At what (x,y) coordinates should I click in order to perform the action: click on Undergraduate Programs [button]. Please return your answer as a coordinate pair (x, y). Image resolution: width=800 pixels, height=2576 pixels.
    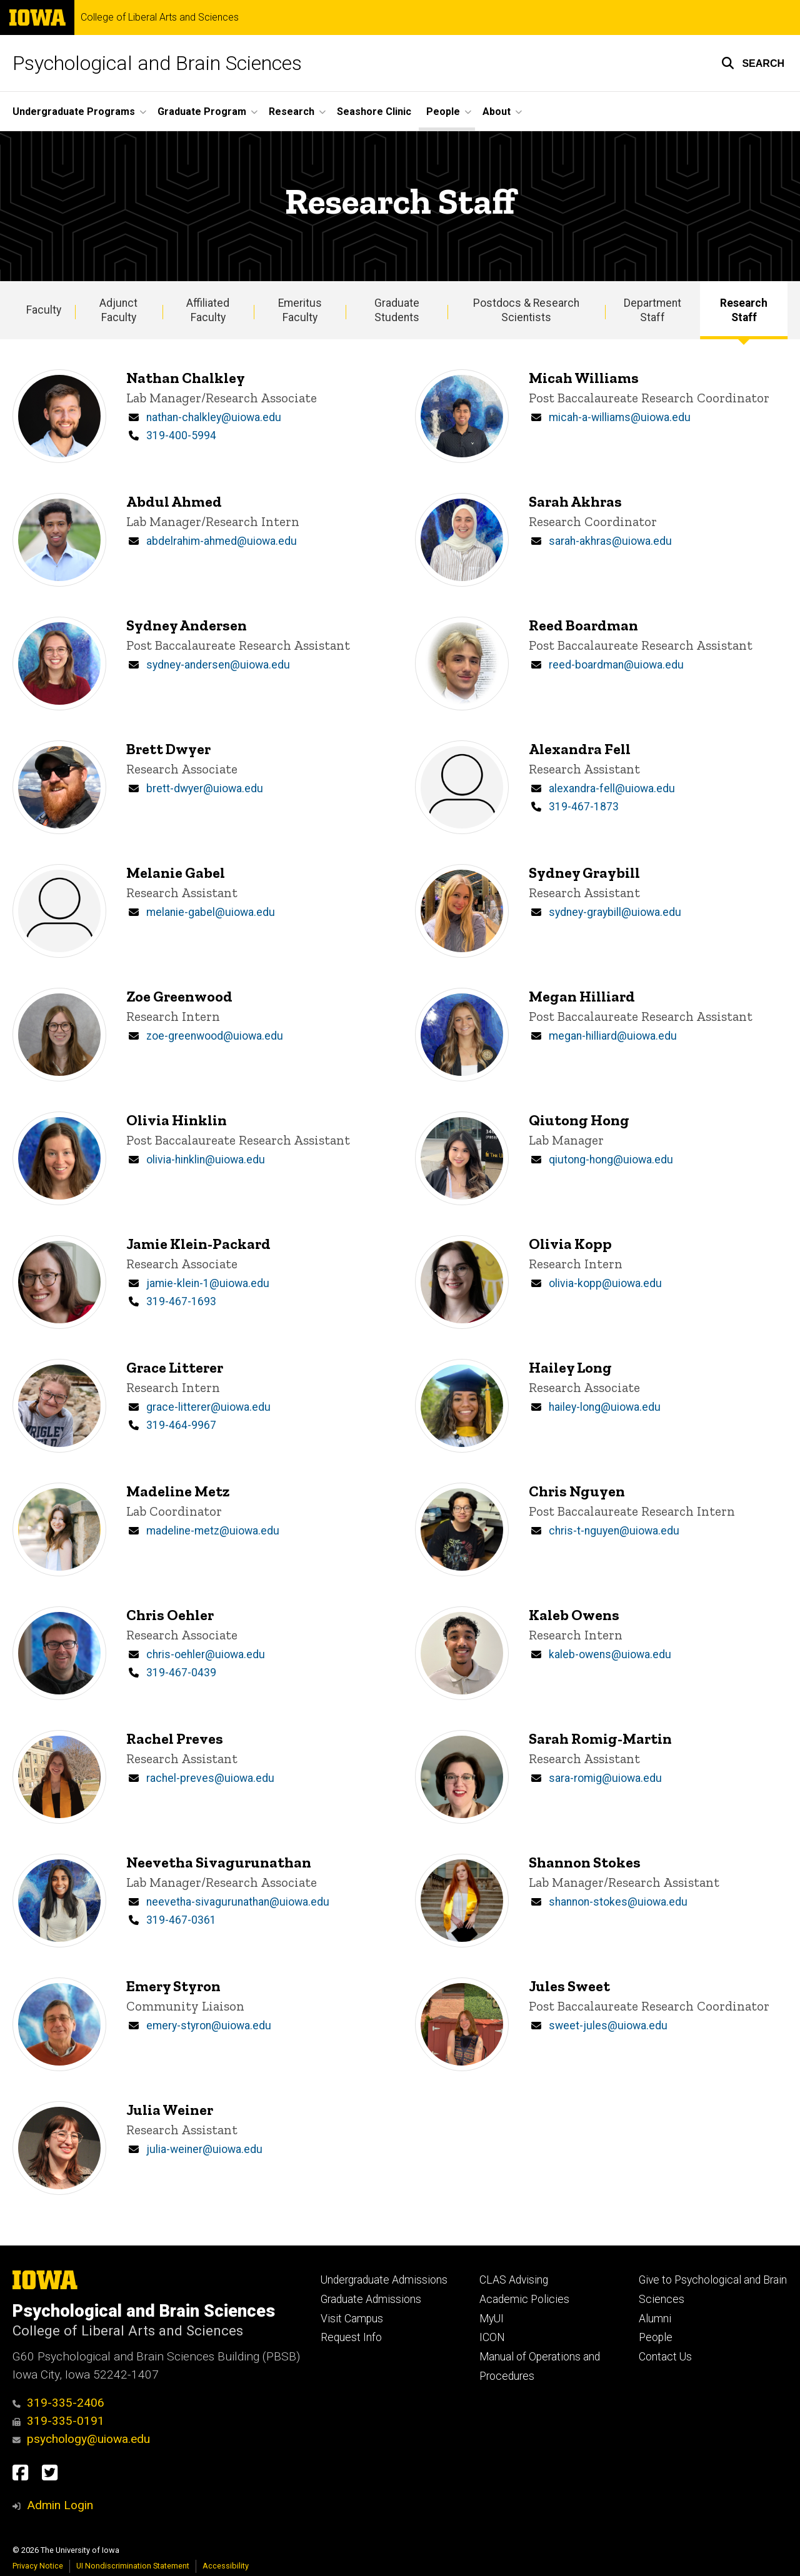
    Looking at the image, I should click on (73, 111).